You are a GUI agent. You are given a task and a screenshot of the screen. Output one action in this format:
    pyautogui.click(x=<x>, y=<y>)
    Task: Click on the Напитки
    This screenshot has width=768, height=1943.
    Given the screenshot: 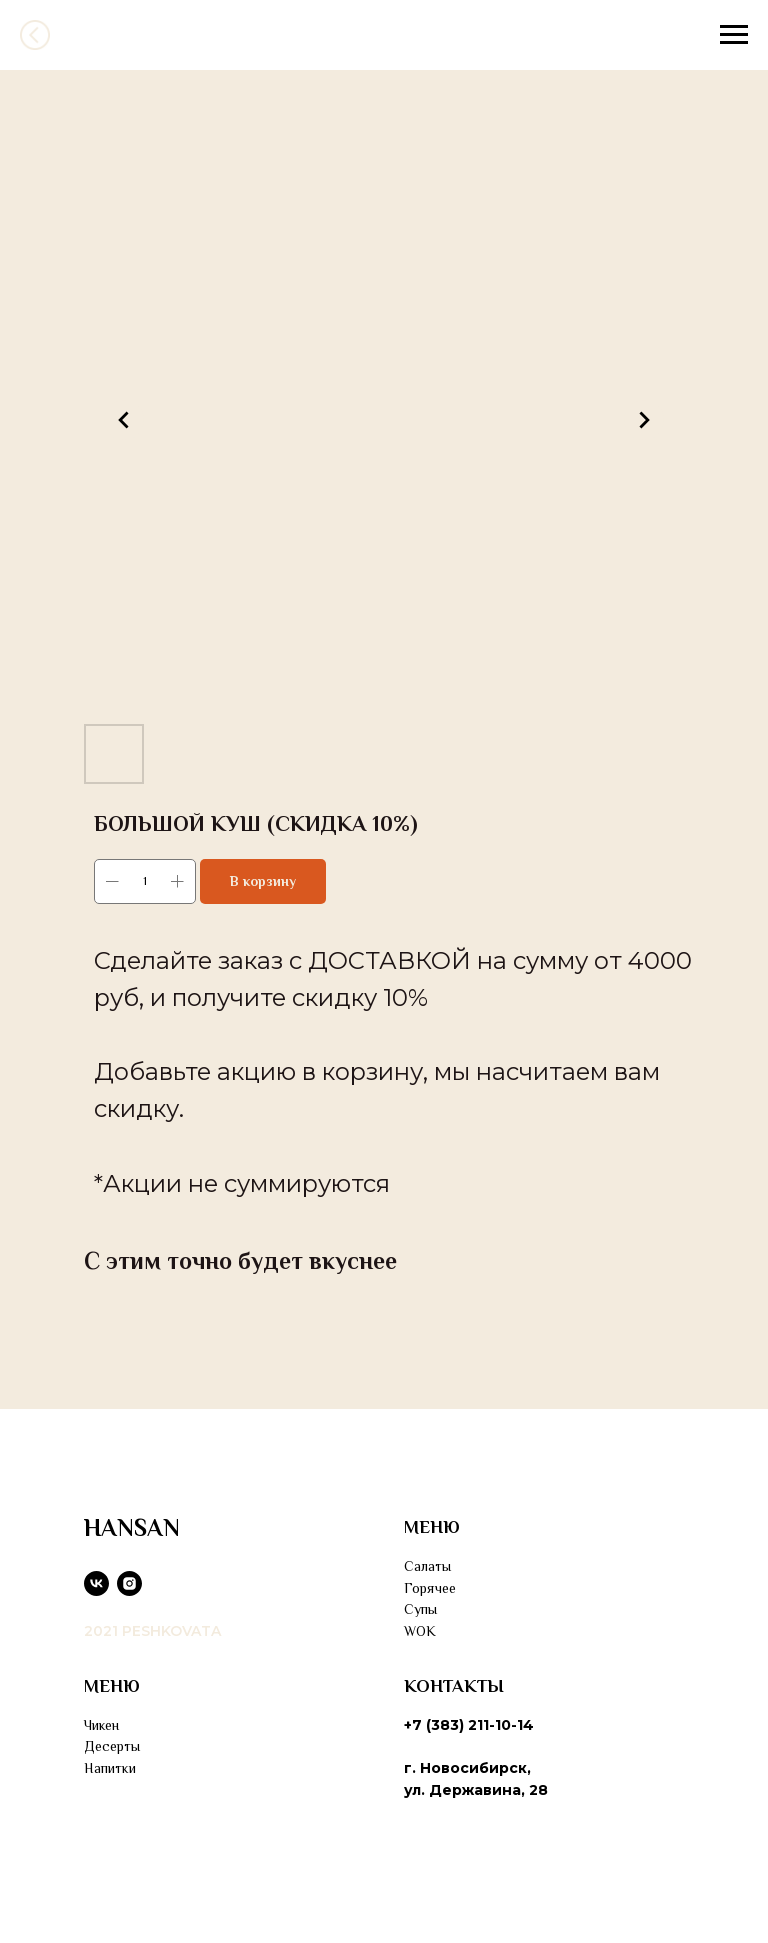 What is the action you would take?
    pyautogui.click(x=110, y=1768)
    